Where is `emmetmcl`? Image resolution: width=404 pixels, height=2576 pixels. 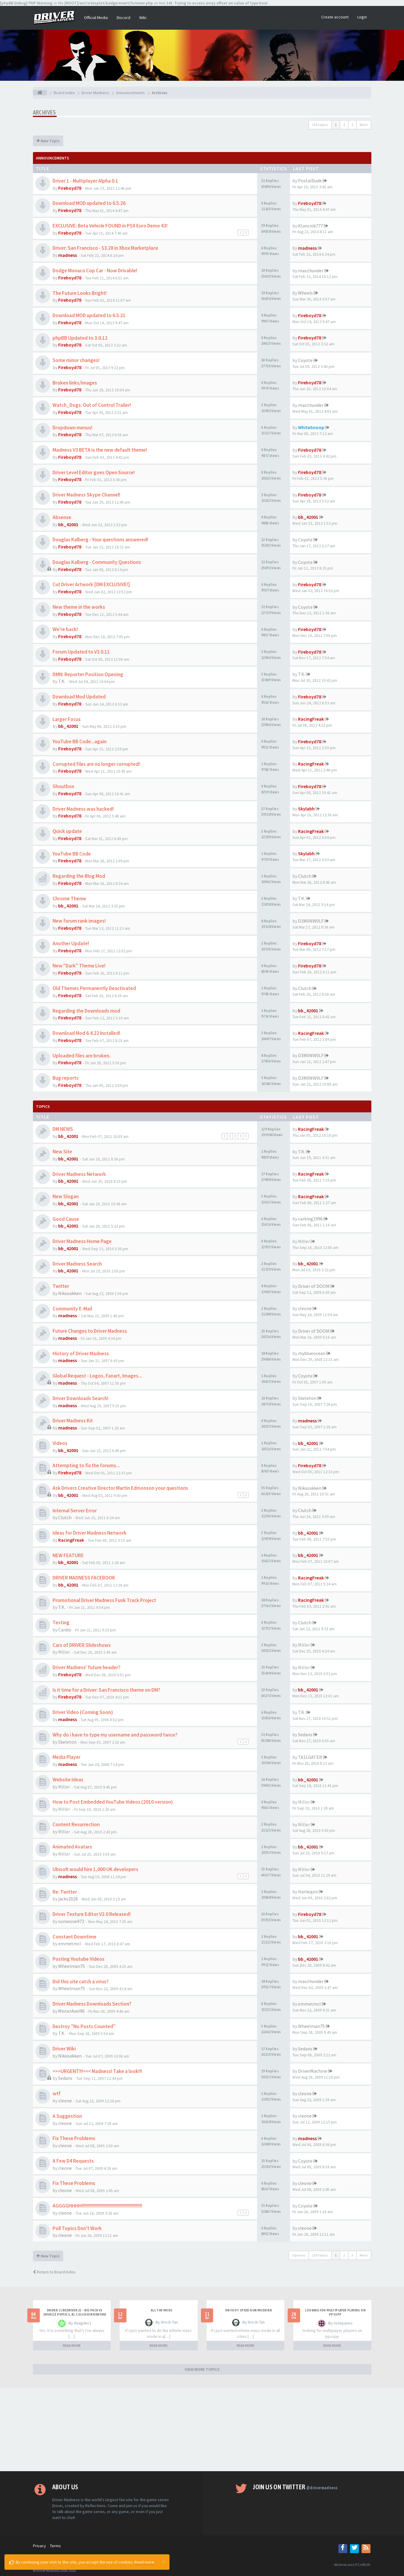 emmetmcl is located at coordinates (69, 1943).